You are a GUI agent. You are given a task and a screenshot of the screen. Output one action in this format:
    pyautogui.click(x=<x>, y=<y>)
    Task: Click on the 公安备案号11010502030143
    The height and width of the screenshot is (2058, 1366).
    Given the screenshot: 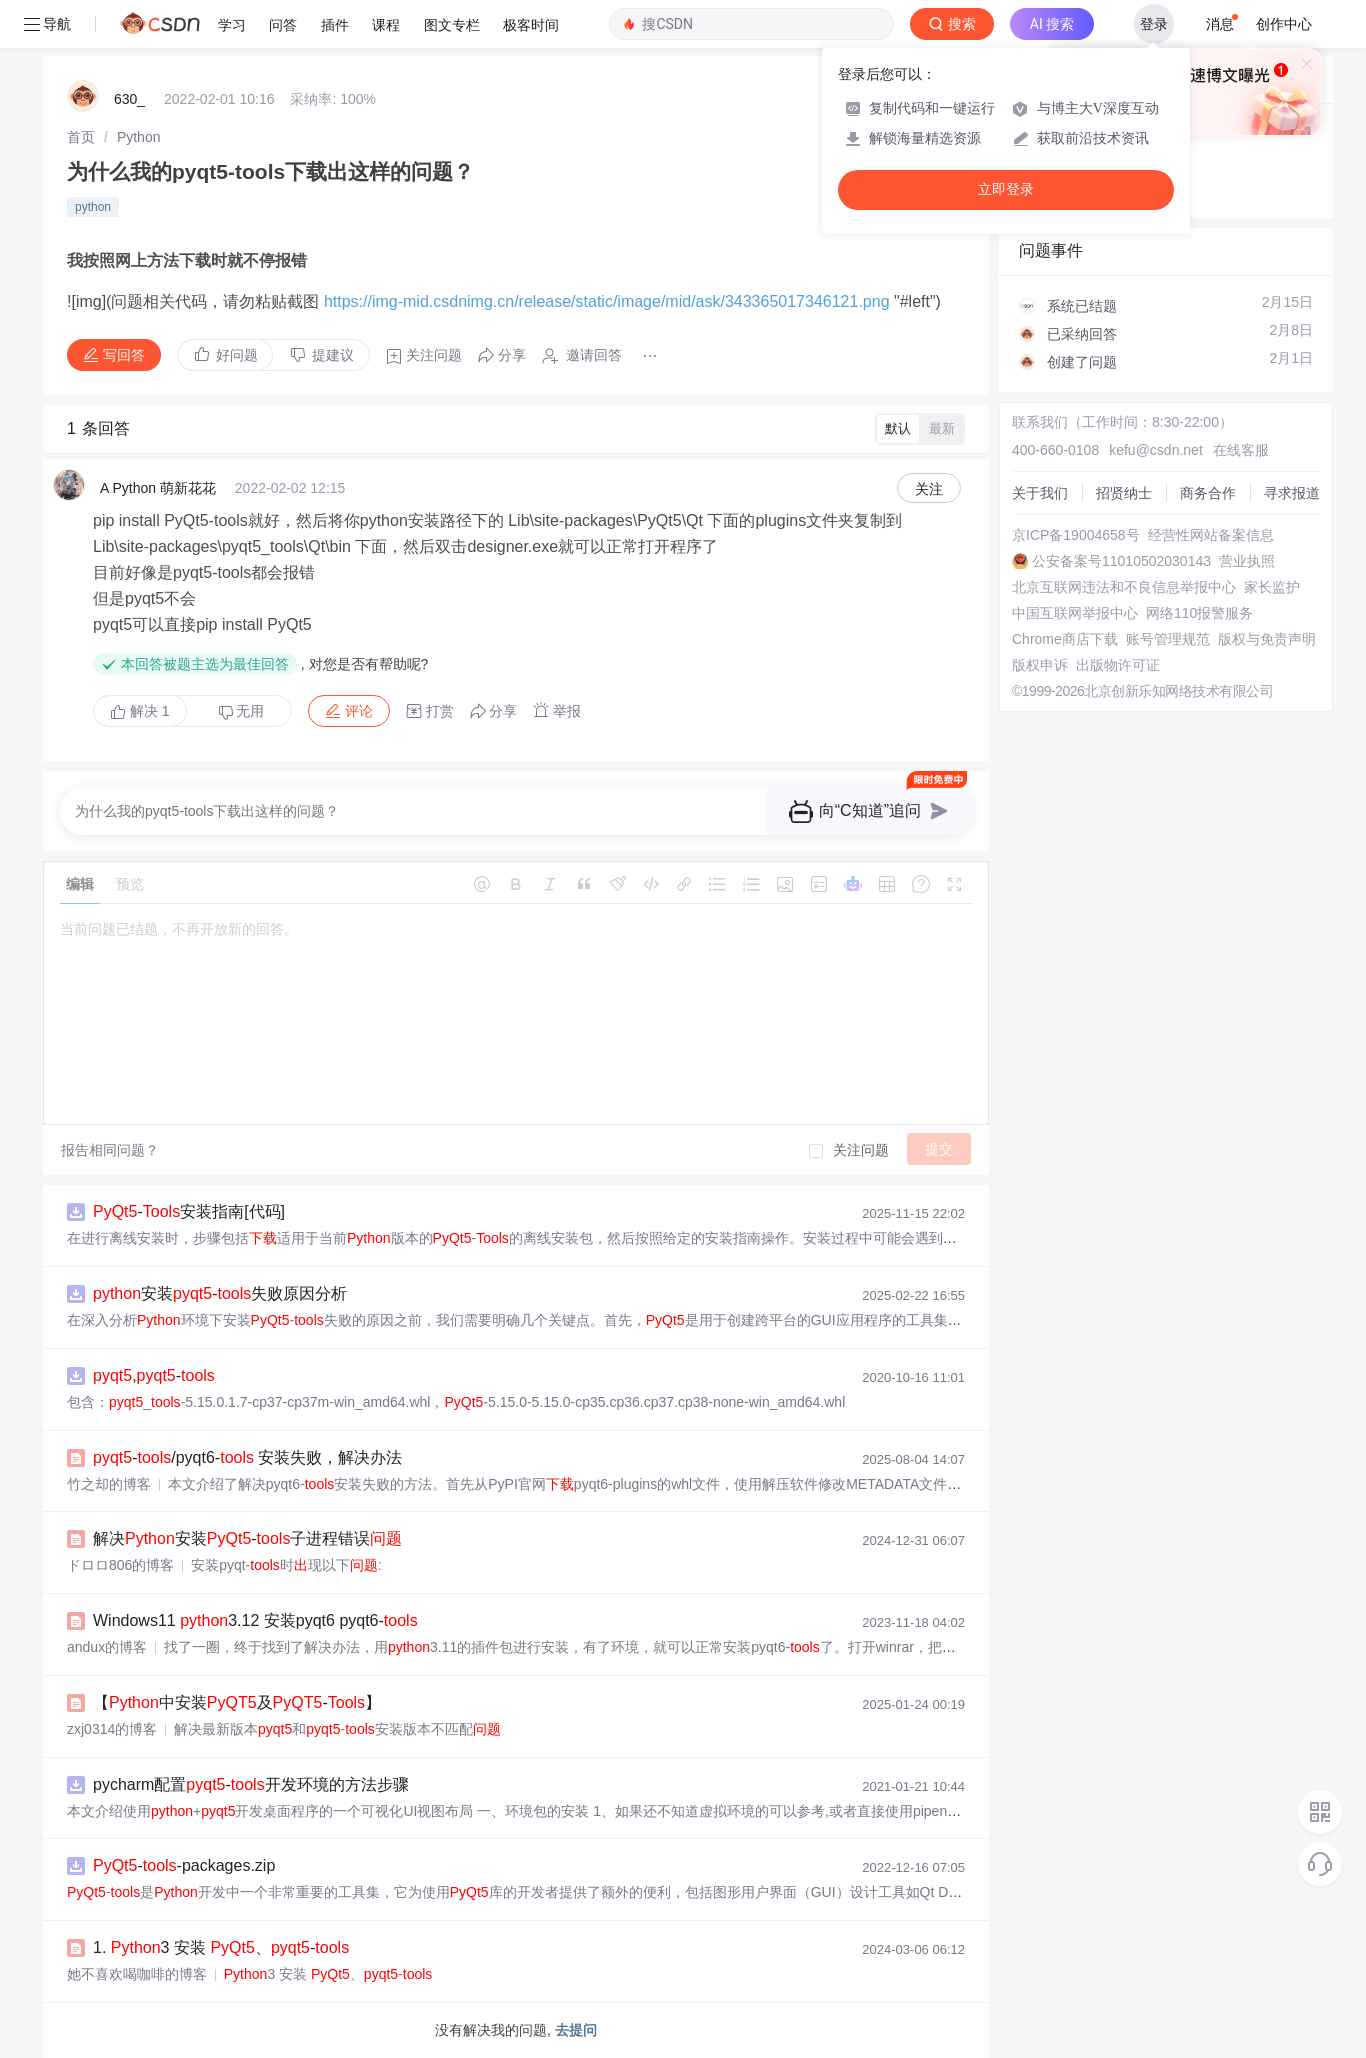 What is the action you would take?
    pyautogui.click(x=1121, y=561)
    